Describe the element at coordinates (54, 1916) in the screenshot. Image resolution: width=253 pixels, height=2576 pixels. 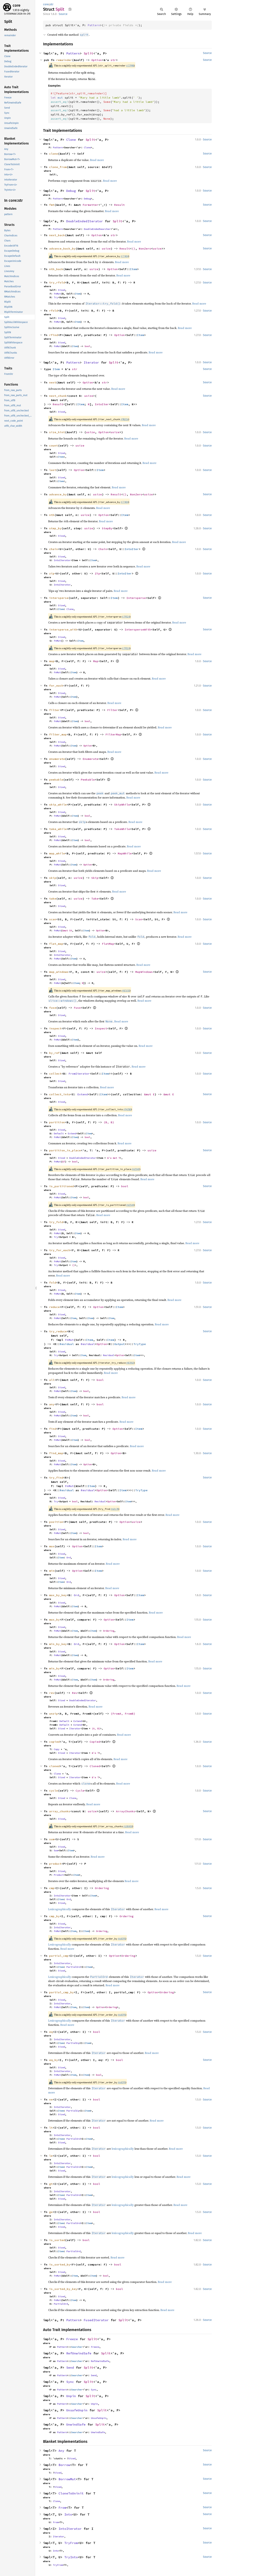
I see `cmp_by` at that location.